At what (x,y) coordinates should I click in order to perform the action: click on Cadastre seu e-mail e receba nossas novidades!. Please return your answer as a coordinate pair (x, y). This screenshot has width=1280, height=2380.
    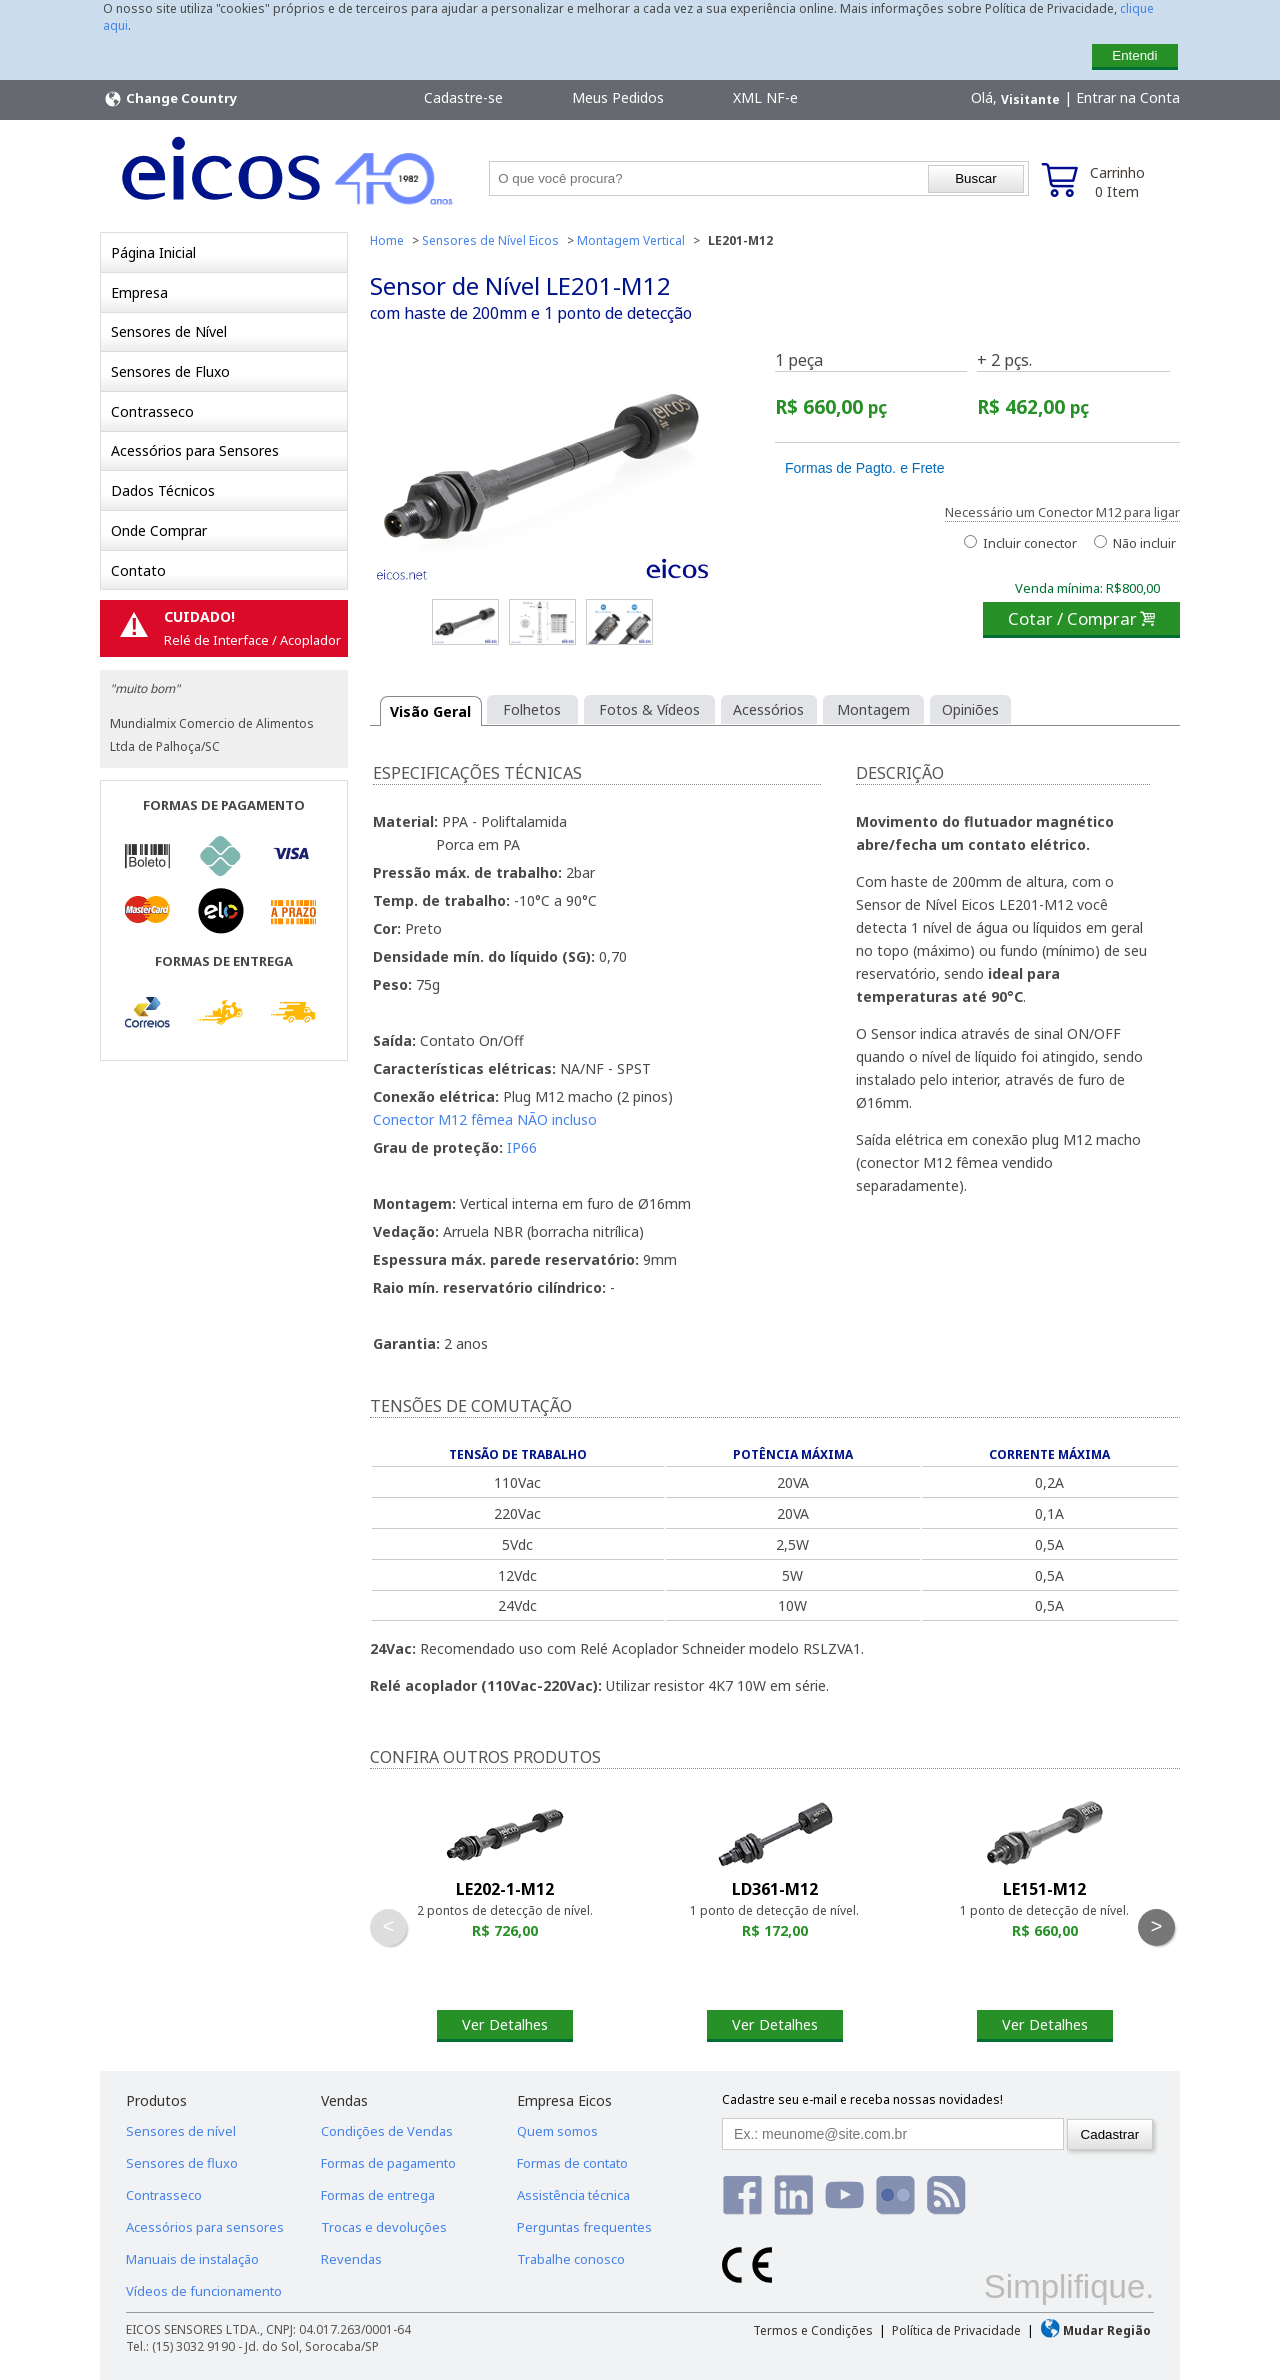
    Looking at the image, I should click on (862, 2099).